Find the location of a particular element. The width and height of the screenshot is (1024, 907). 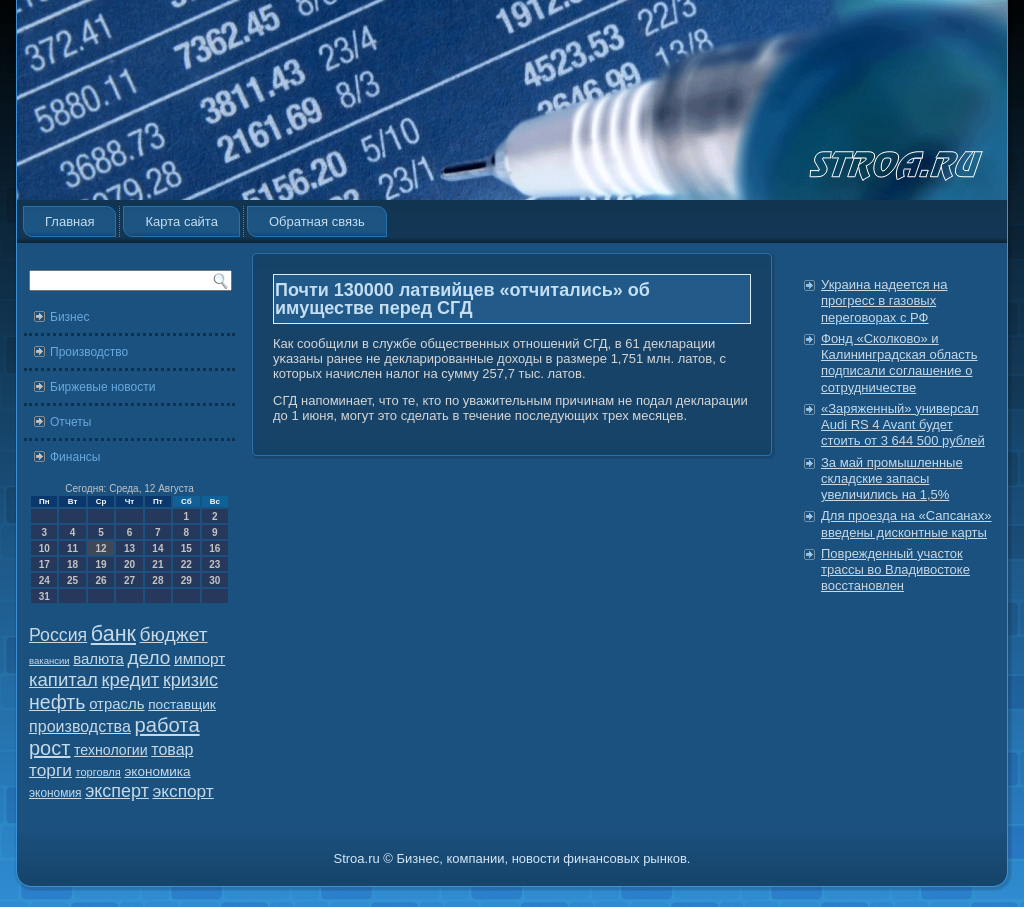

кризис is located at coordinates (190, 680).